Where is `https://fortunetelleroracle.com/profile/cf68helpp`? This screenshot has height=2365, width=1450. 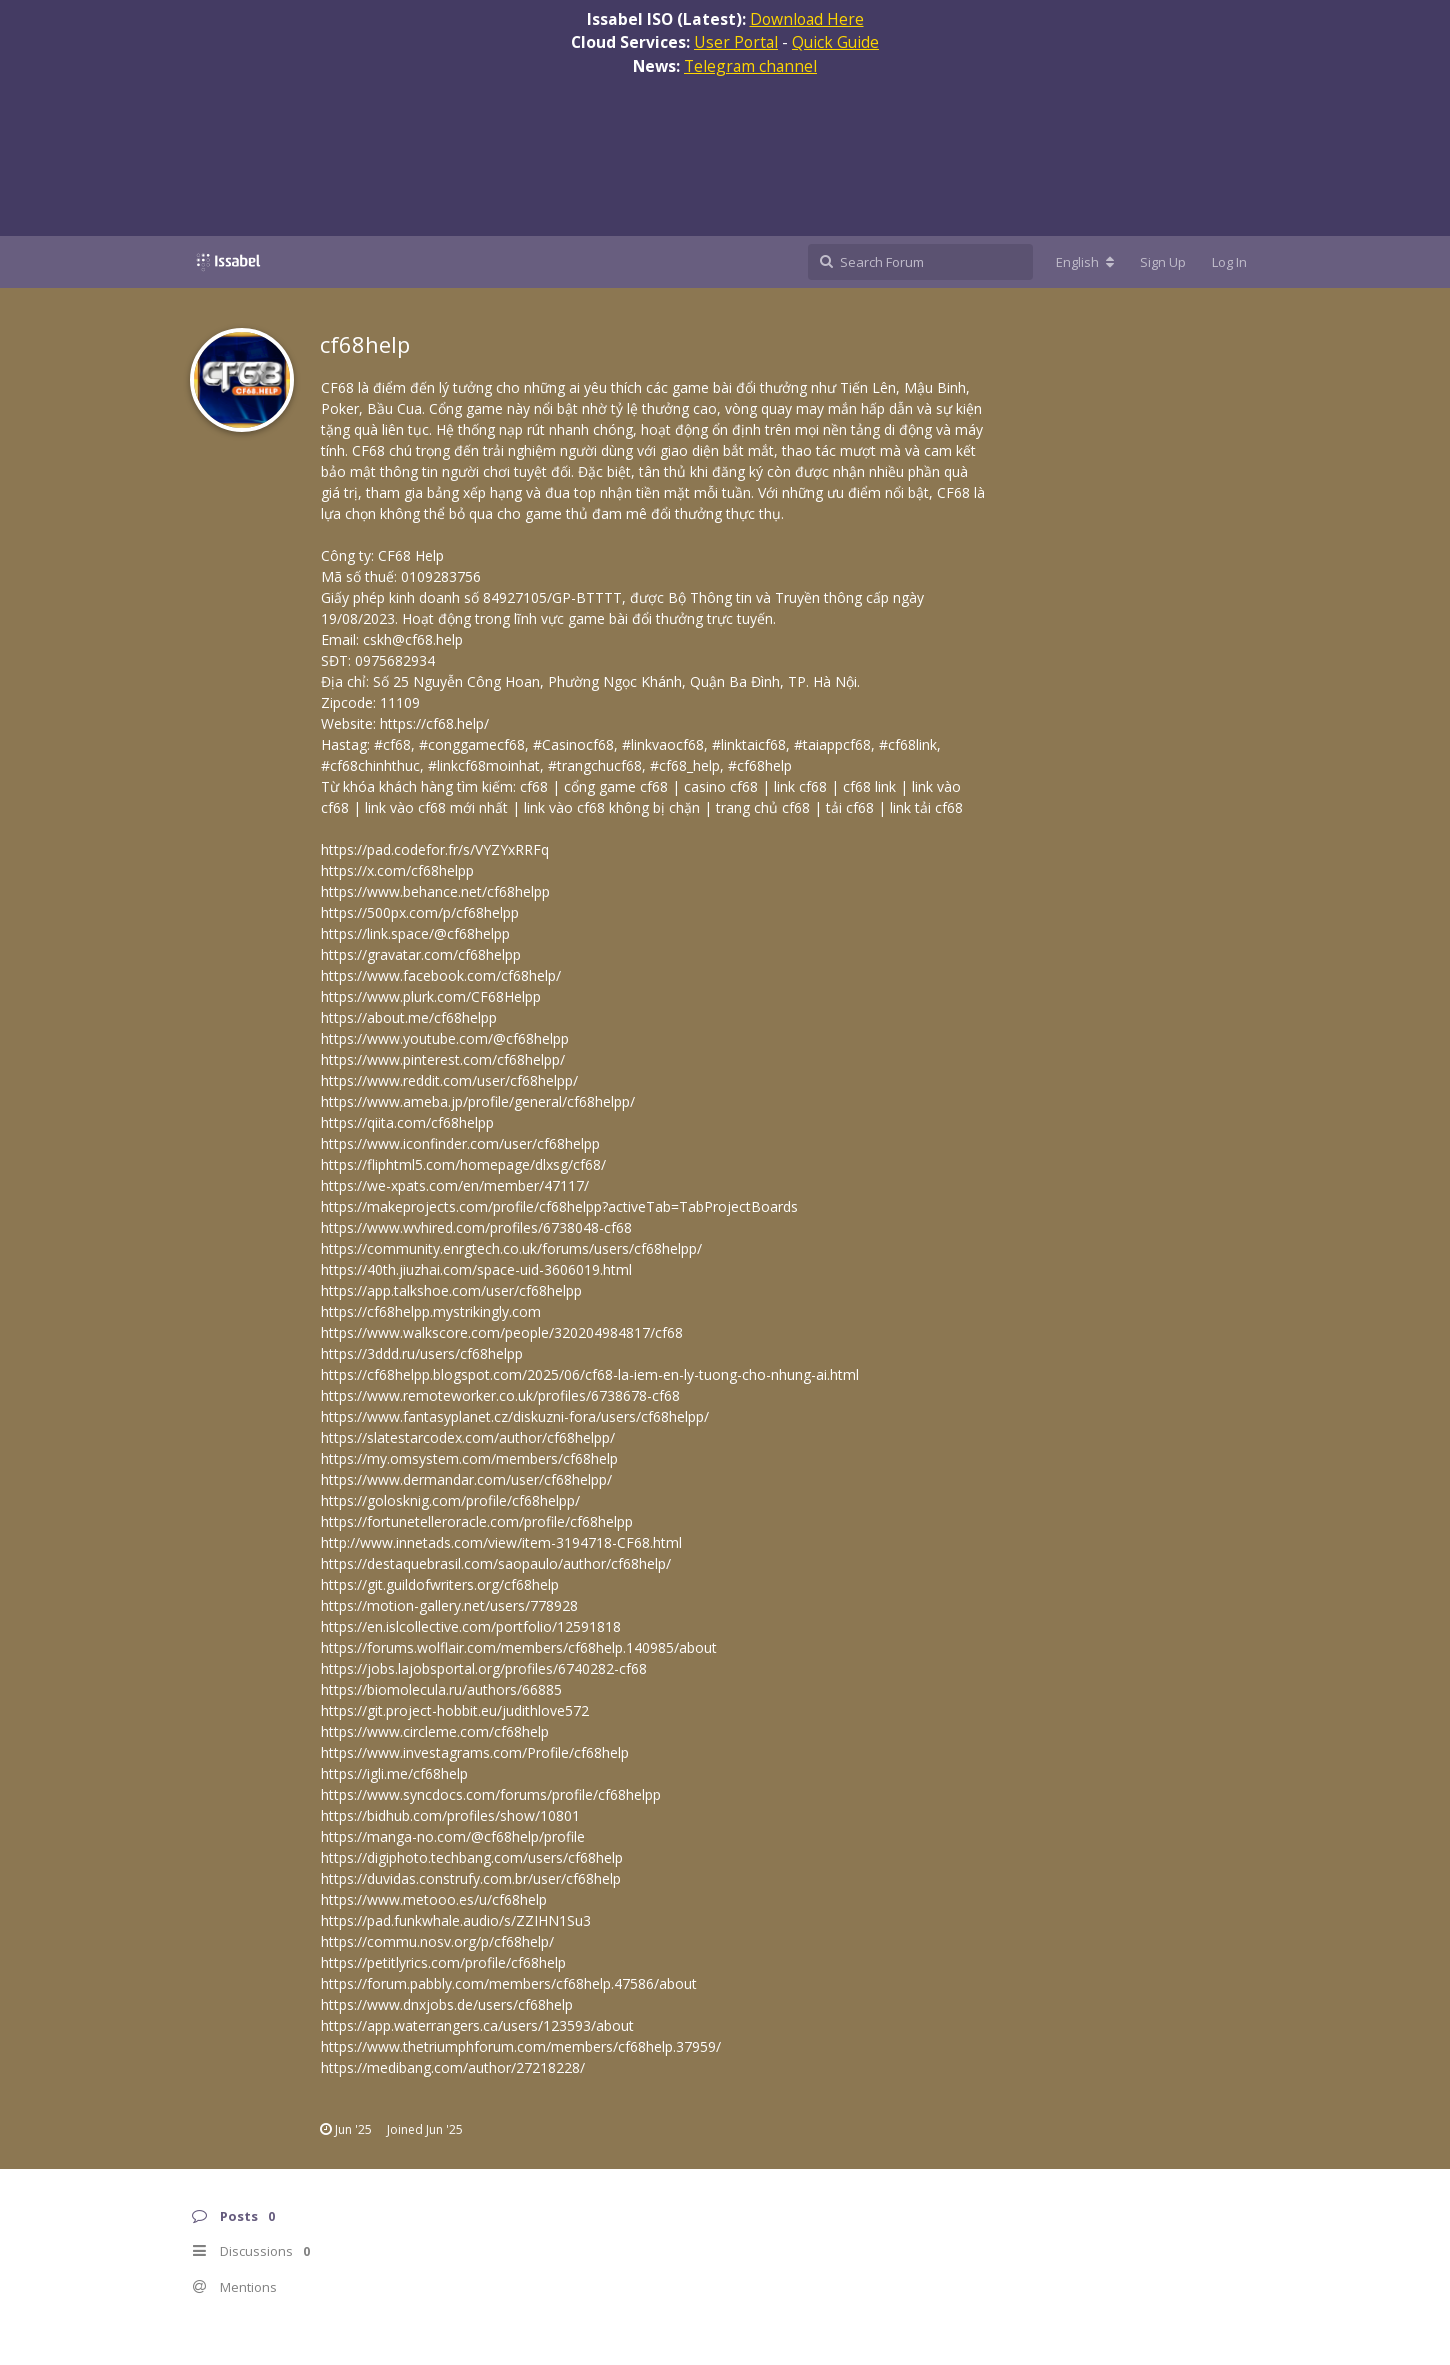 https://fortunetelleroracle.com/profile/cf68helpp is located at coordinates (477, 1521).